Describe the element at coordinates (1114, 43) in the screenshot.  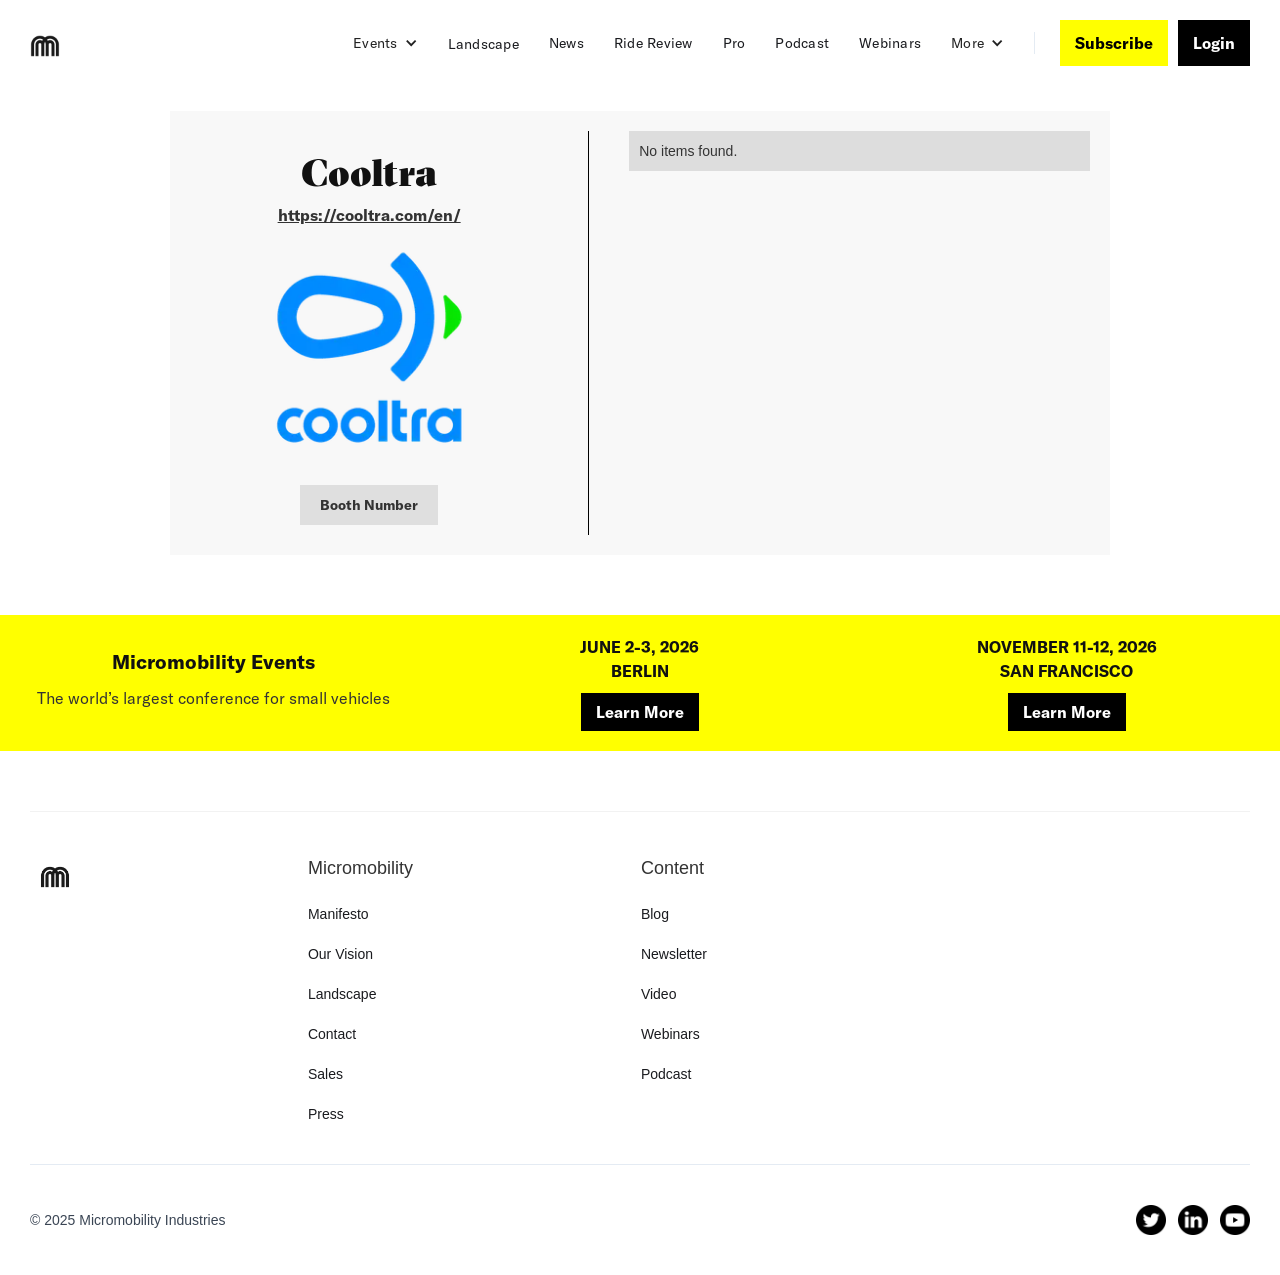
I see `Subscribe` at that location.